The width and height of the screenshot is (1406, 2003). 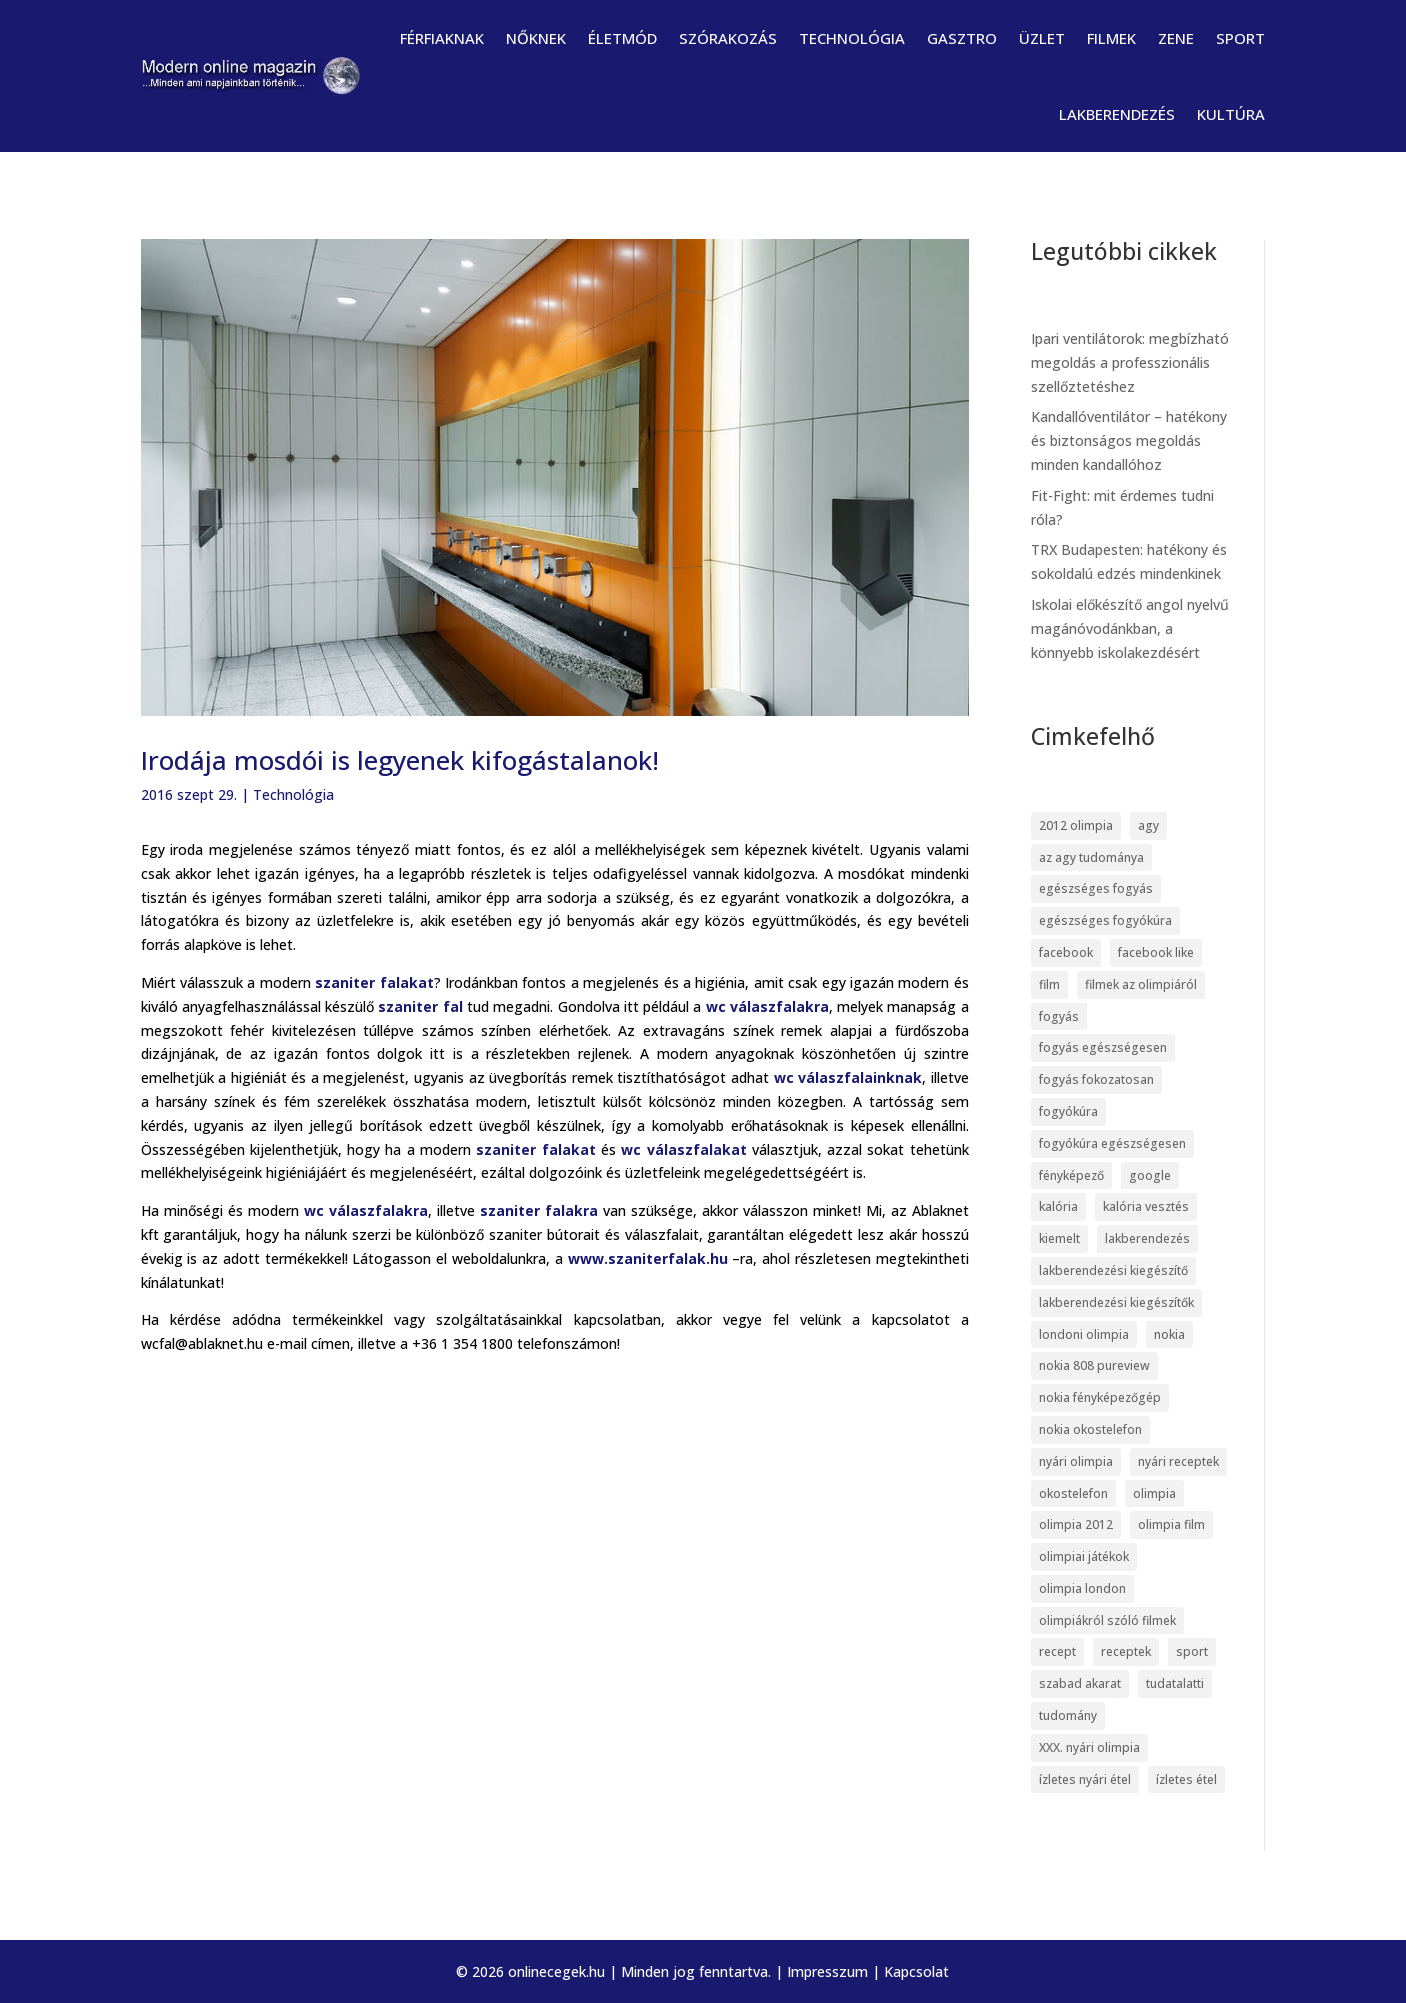 What do you see at coordinates (1066, 952) in the screenshot?
I see `facebook [facebook (14 elem)]` at bounding box center [1066, 952].